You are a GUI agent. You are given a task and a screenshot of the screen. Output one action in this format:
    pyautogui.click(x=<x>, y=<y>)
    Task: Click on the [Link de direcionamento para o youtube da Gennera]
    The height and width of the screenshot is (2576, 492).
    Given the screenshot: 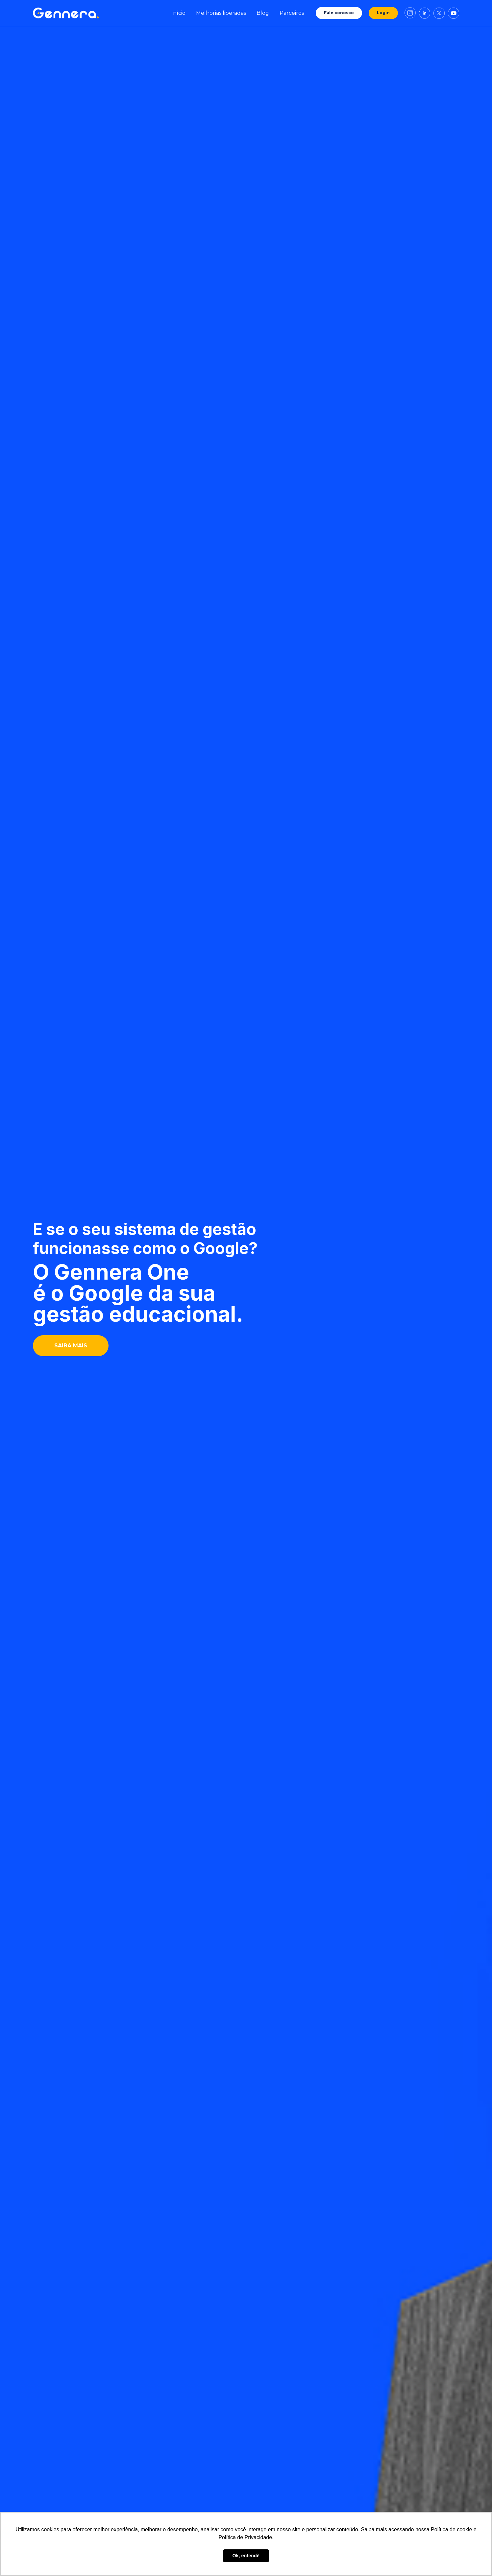 What is the action you would take?
    pyautogui.click(x=453, y=13)
    